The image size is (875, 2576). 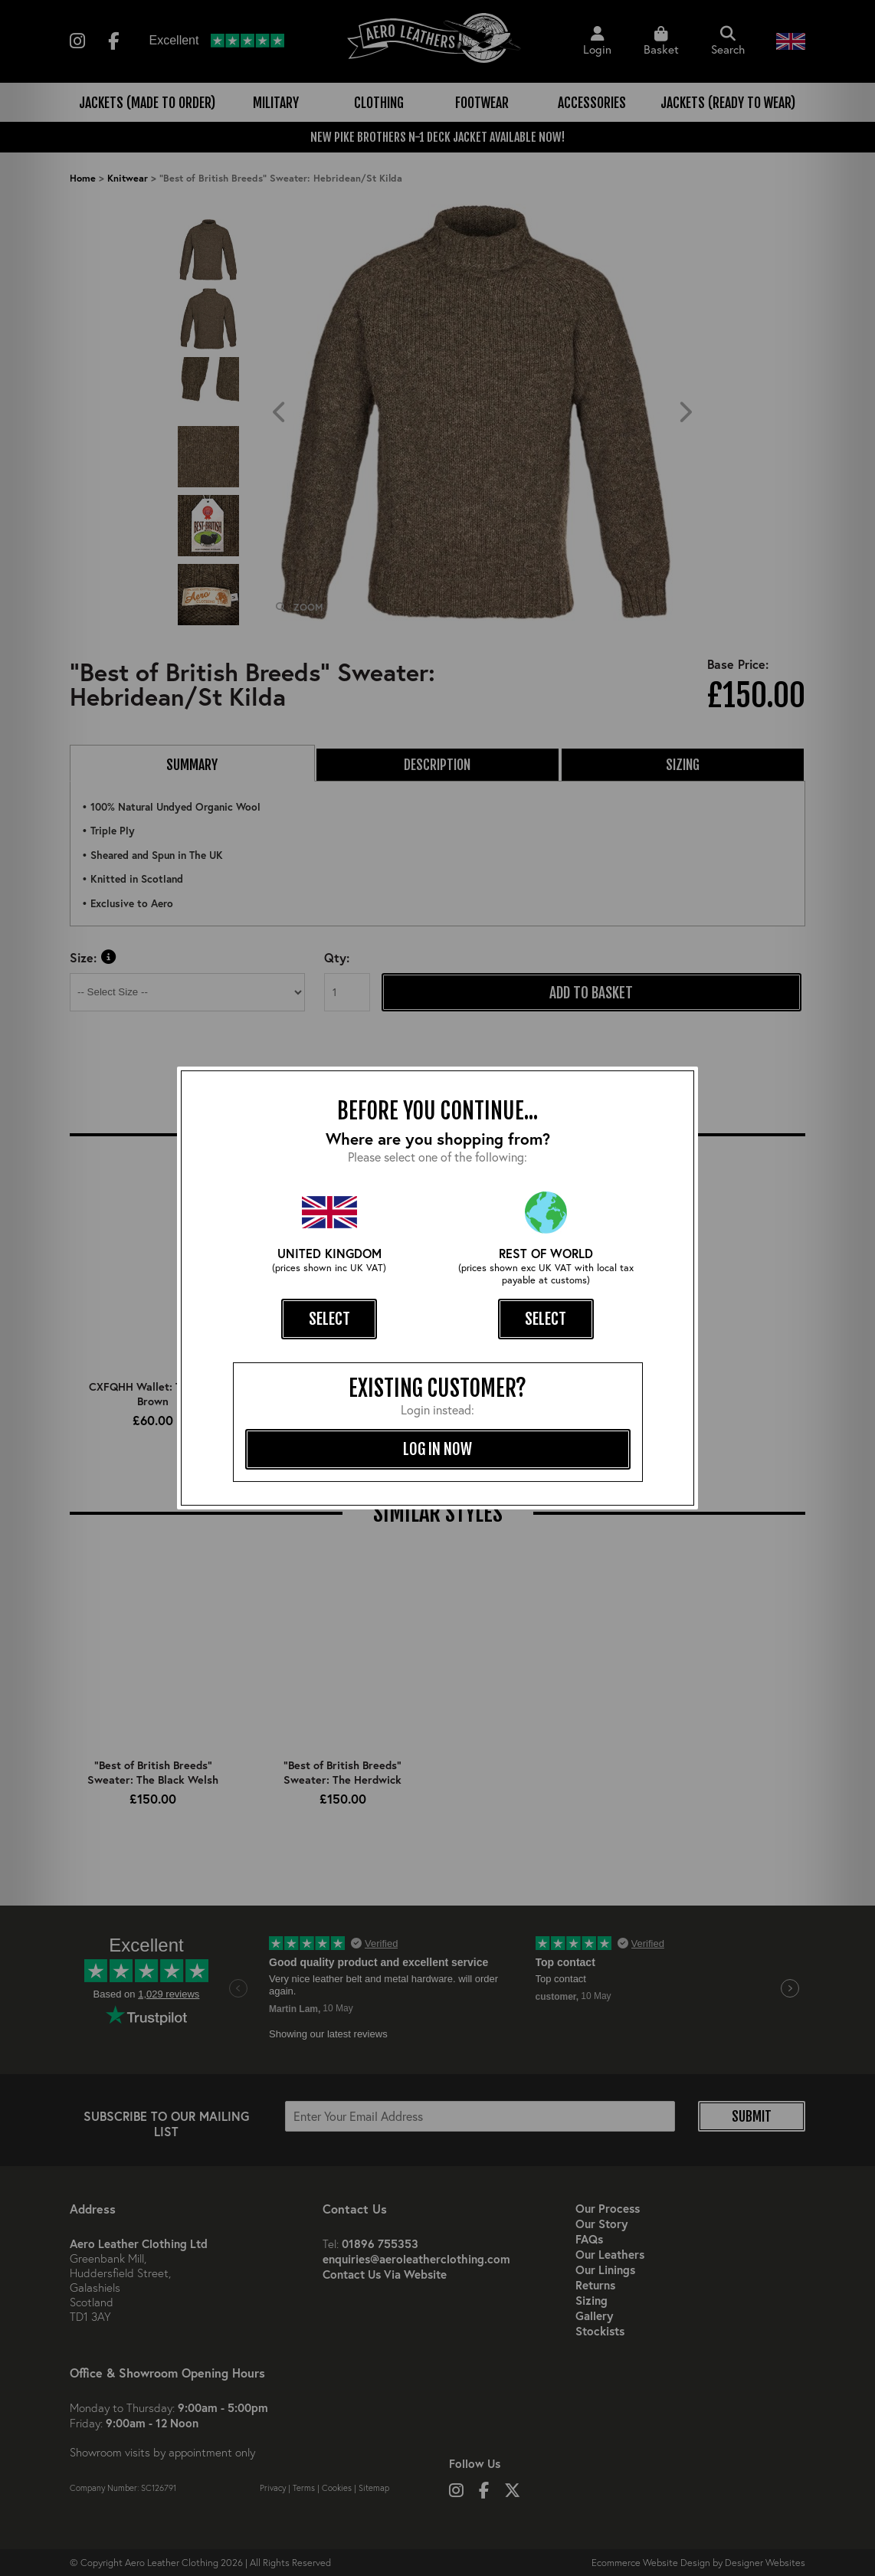 I want to click on log in now, so click(x=437, y=1449).